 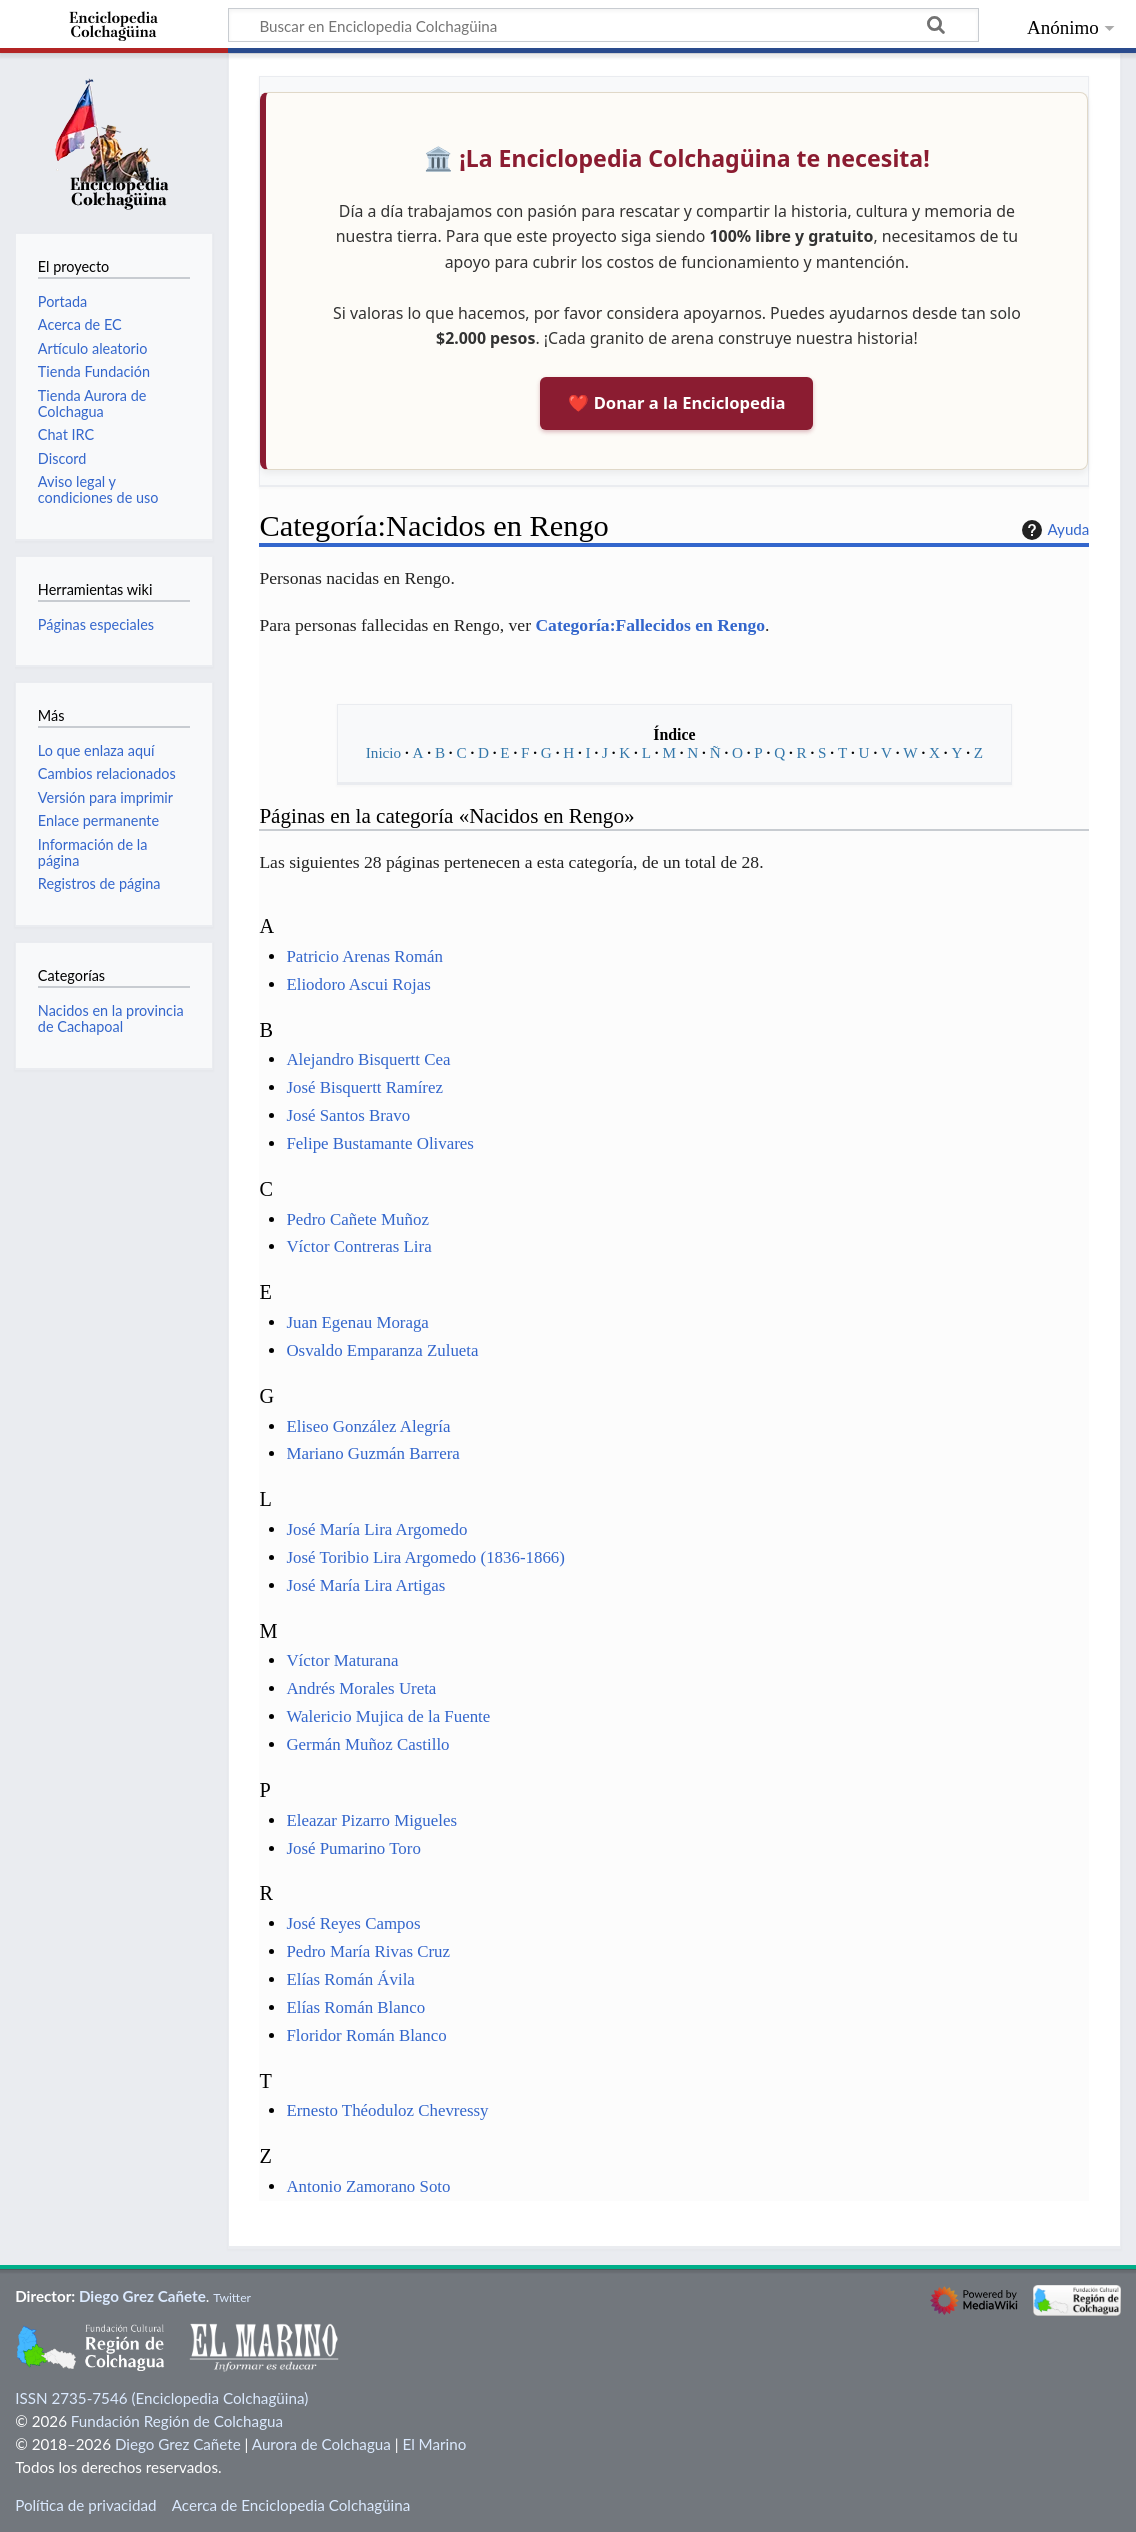 I want to click on Mariano Guzmán Barrera, so click(x=372, y=1453).